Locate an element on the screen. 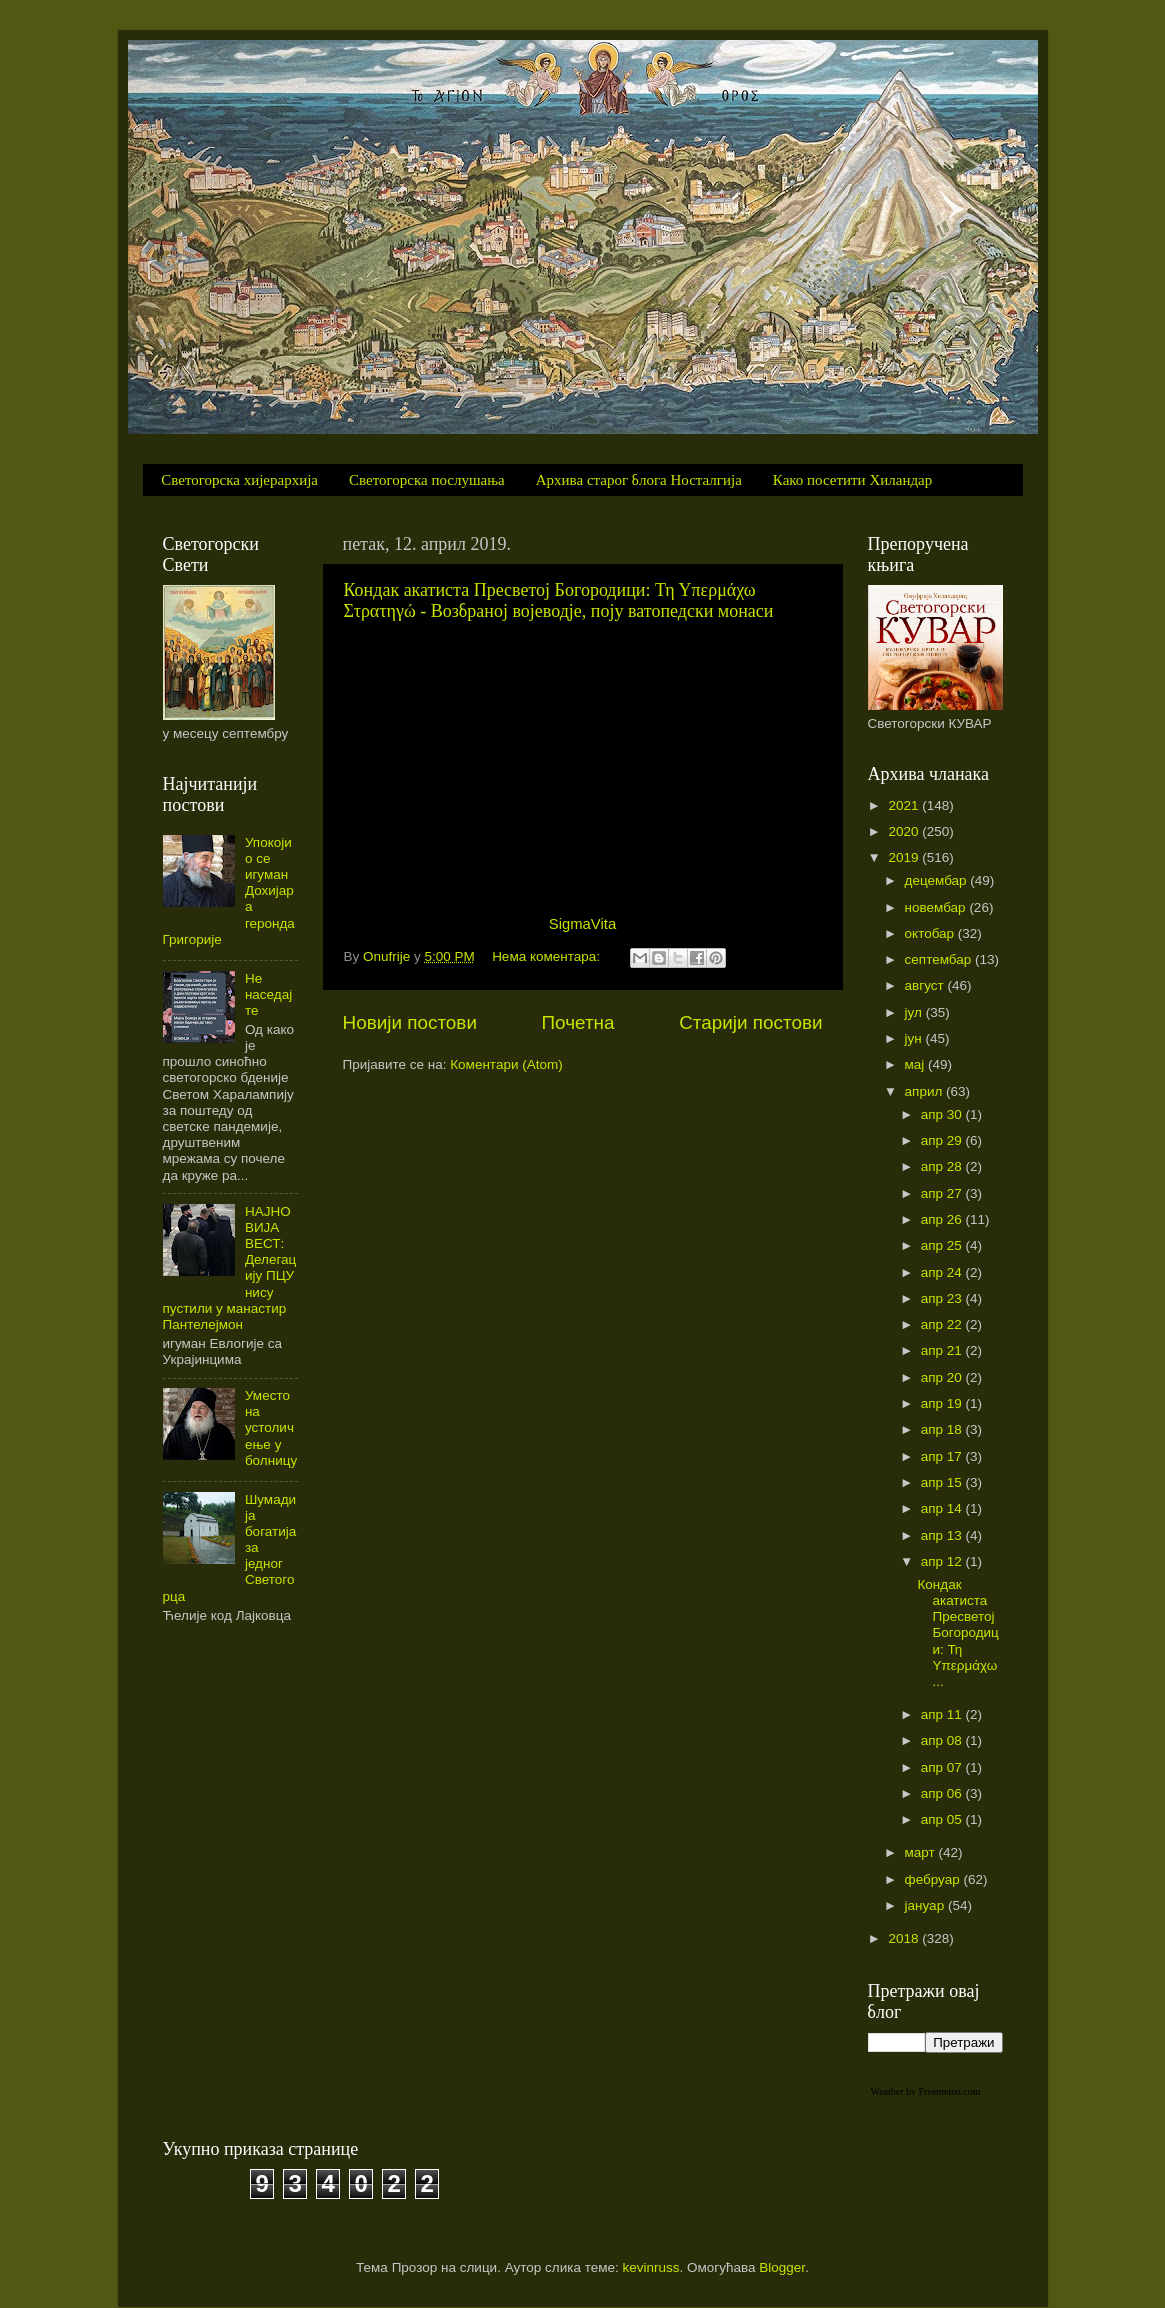 Image resolution: width=1165 pixels, height=2308 pixels. апр 19 is located at coordinates (943, 1403).